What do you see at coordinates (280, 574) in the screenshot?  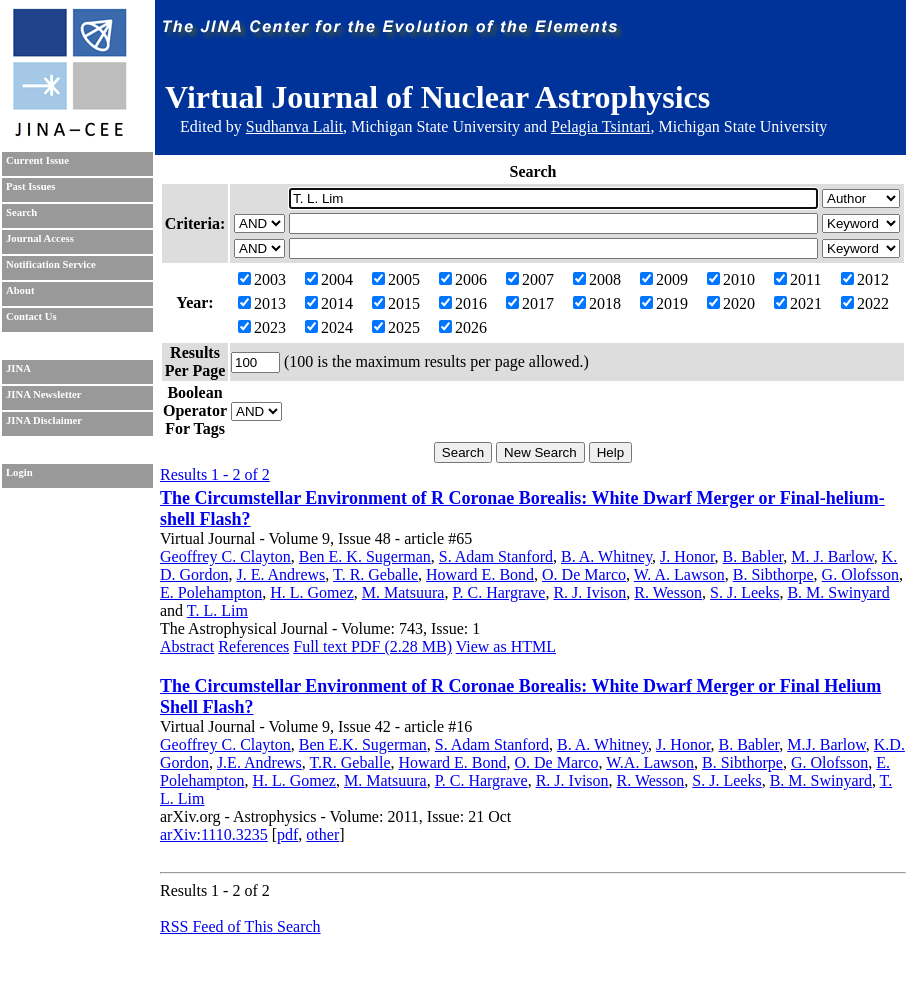 I see `J. E. Andrews` at bounding box center [280, 574].